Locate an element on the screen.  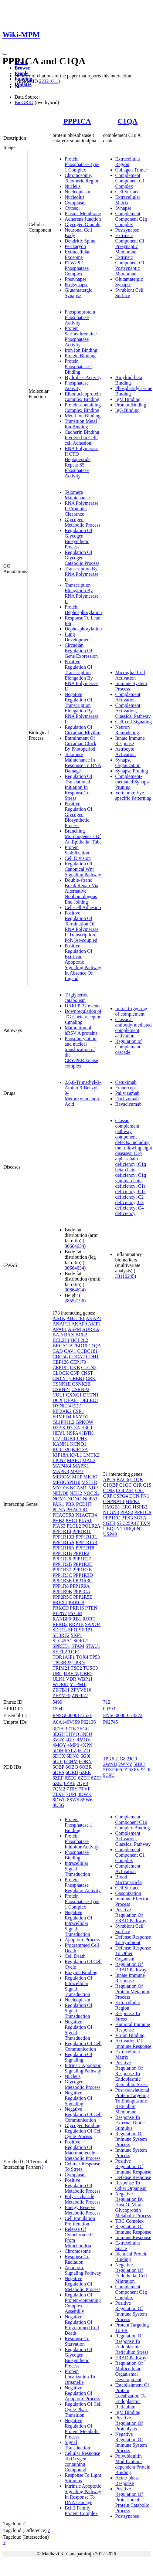
VDR is located at coordinates (71, 1679).